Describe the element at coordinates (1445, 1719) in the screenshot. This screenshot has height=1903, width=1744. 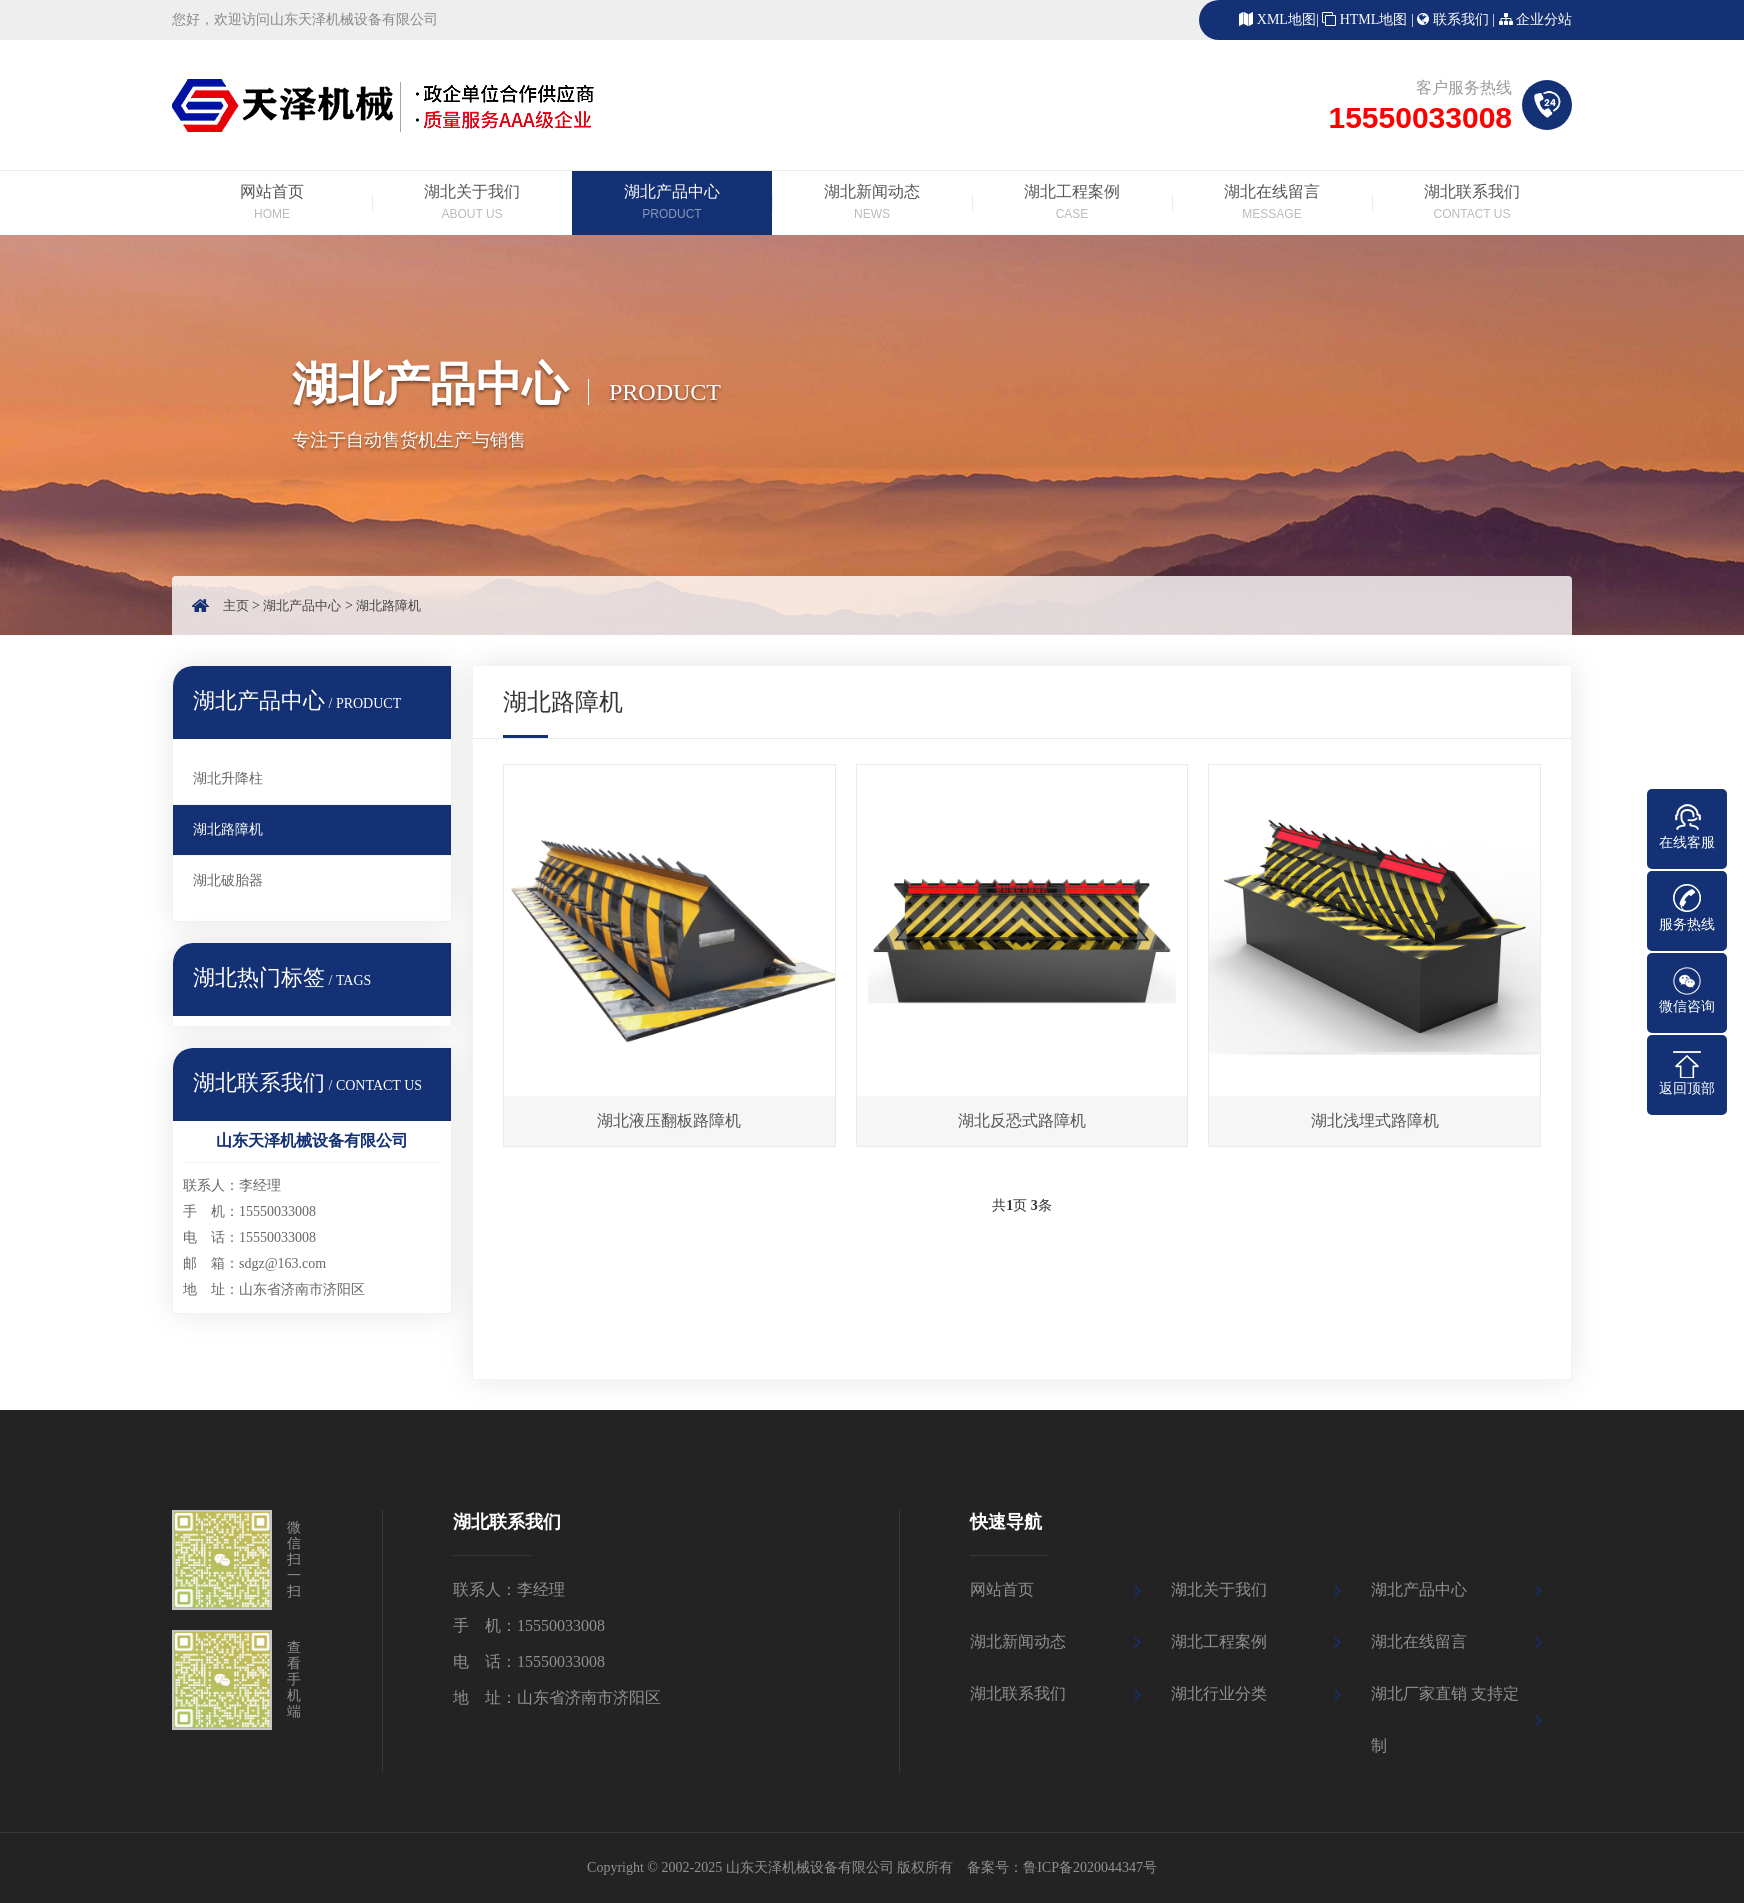
I see `湖北厂家直销 支持定制` at that location.